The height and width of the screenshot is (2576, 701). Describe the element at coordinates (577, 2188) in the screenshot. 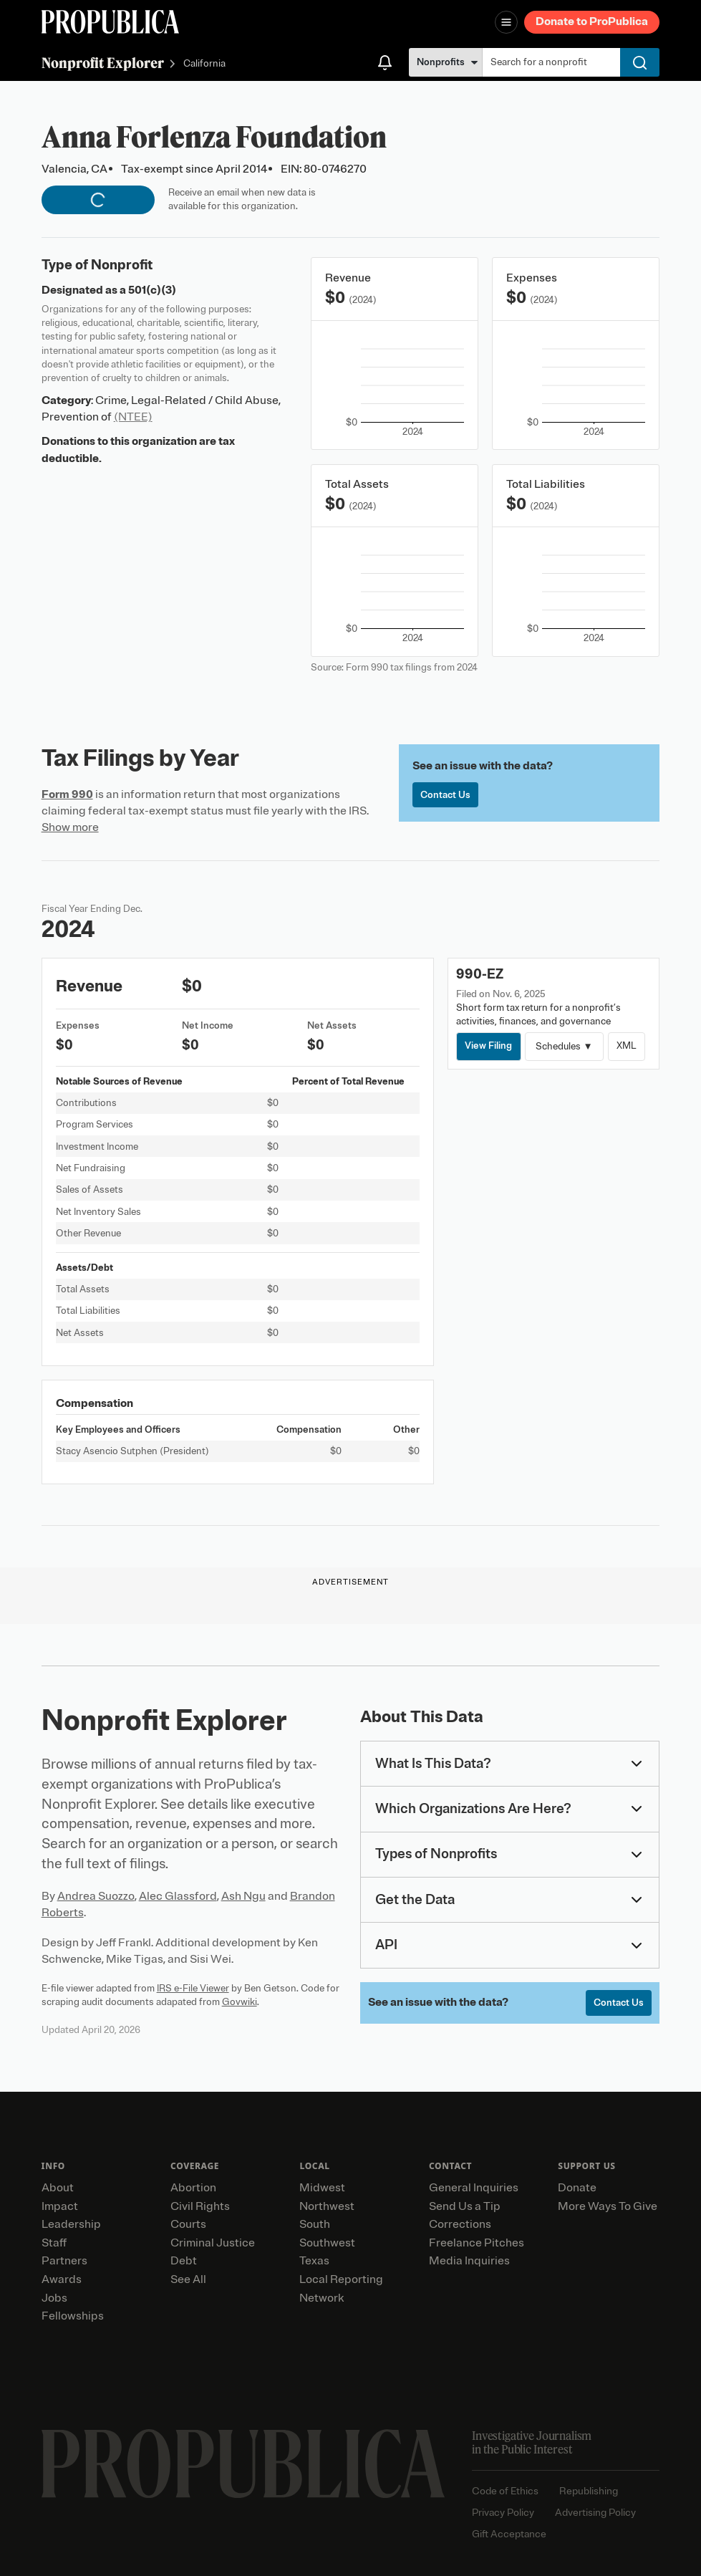

I see `Donate` at that location.